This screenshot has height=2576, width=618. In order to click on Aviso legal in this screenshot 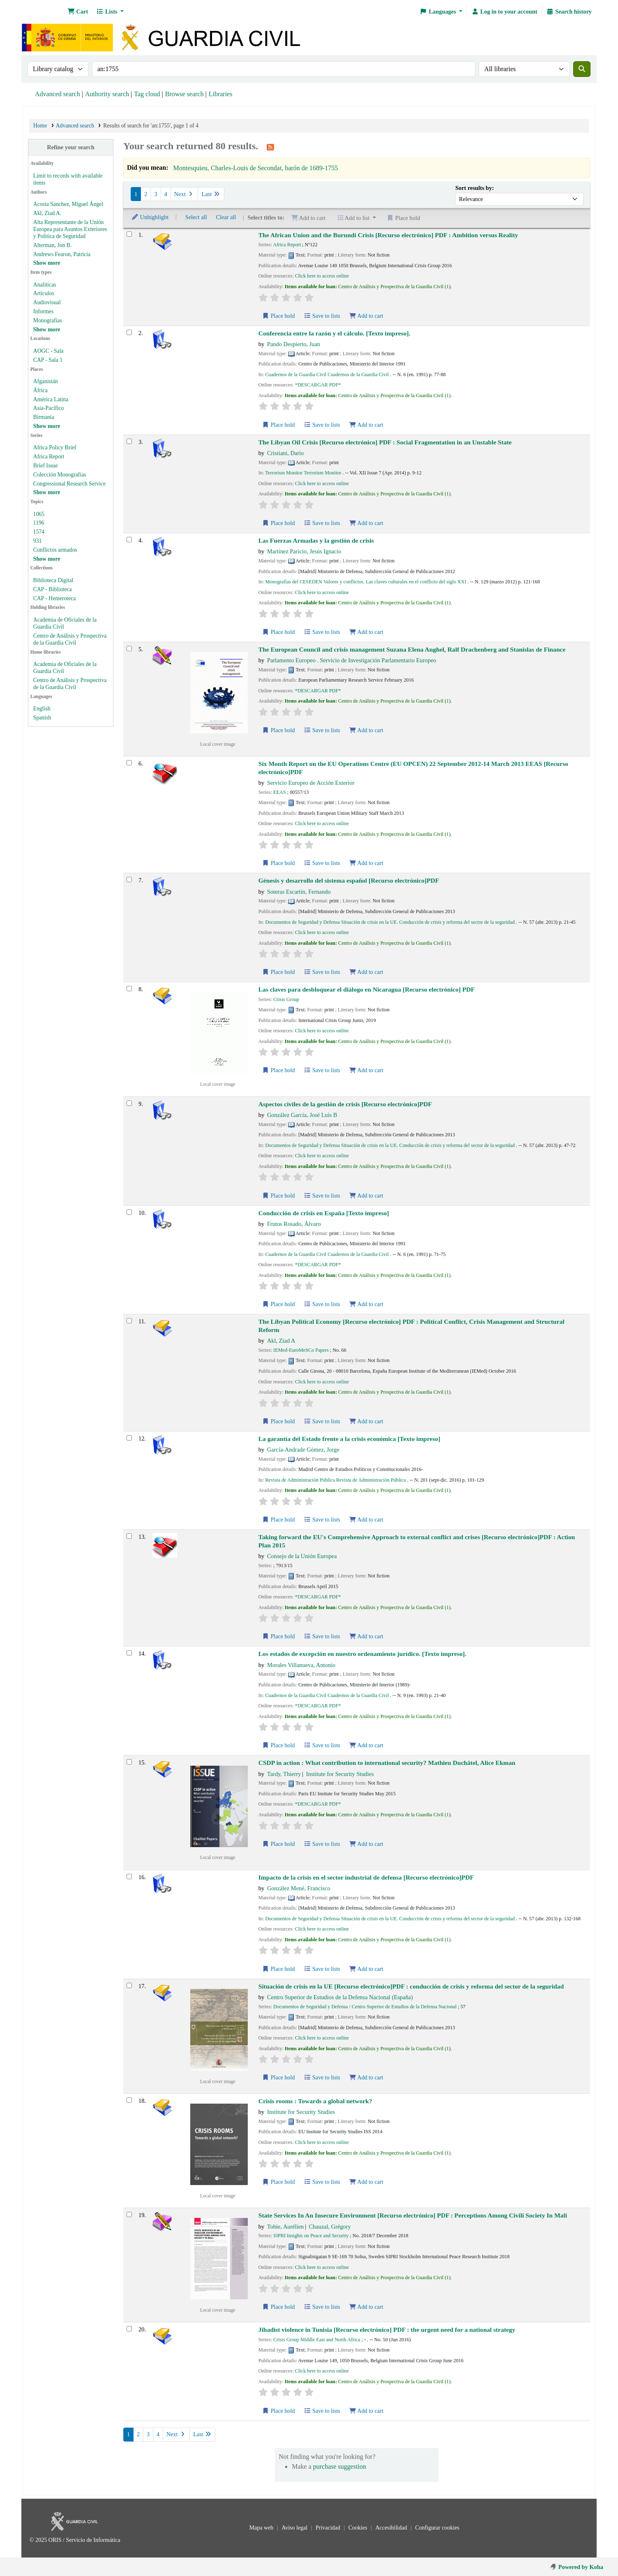, I will do `click(295, 2528)`.